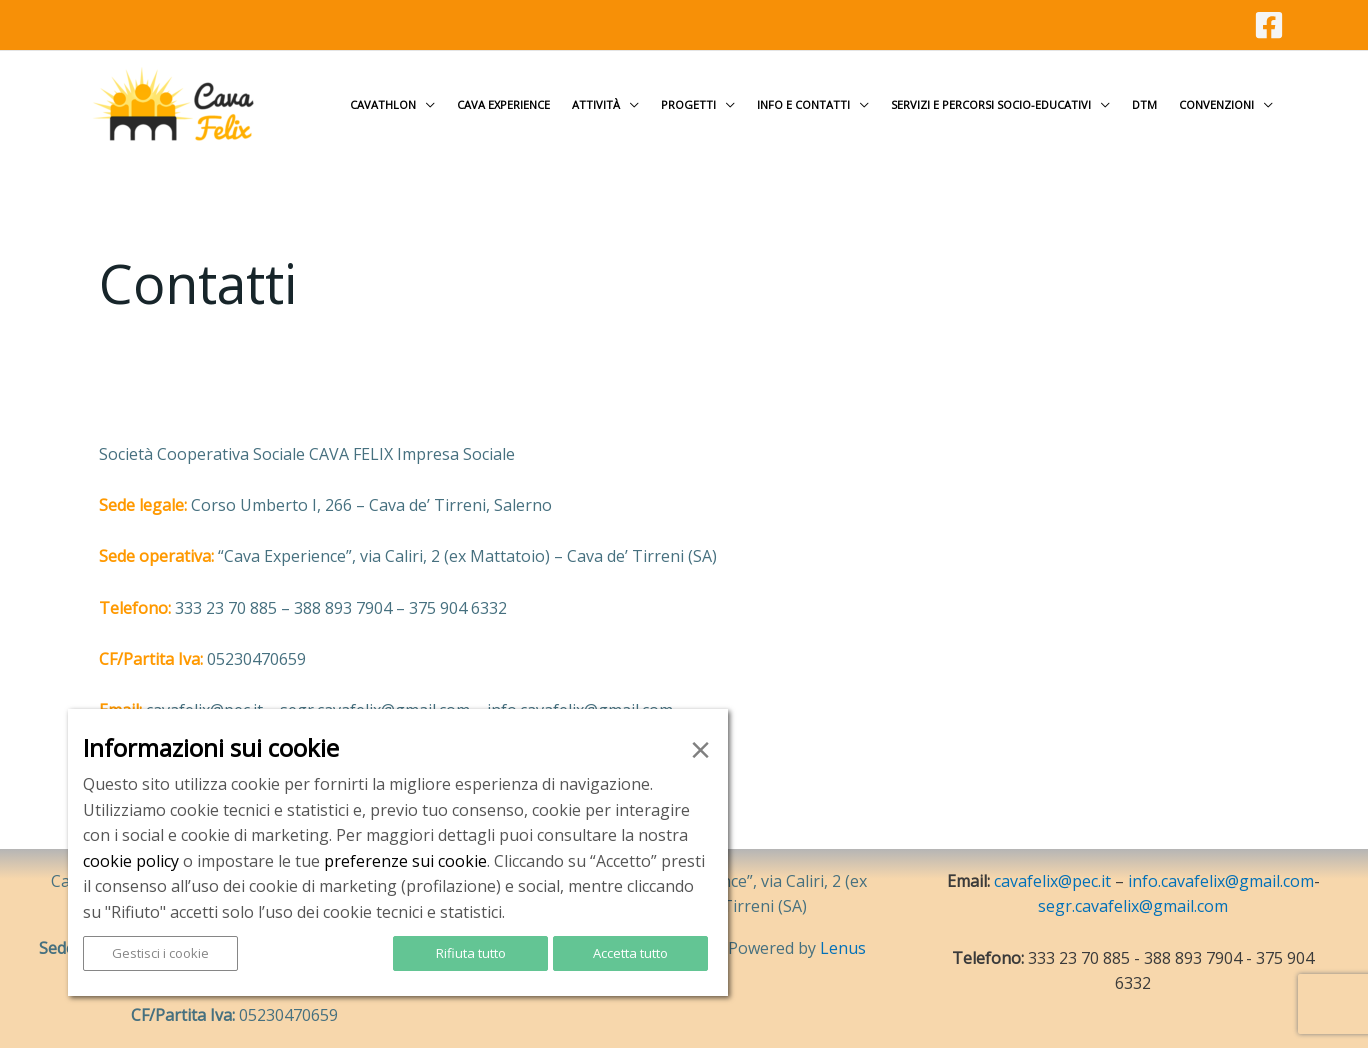 The height and width of the screenshot is (1048, 1368). Describe the element at coordinates (1221, 881) in the screenshot. I see `info.cavafelix@gmail.com` at that location.